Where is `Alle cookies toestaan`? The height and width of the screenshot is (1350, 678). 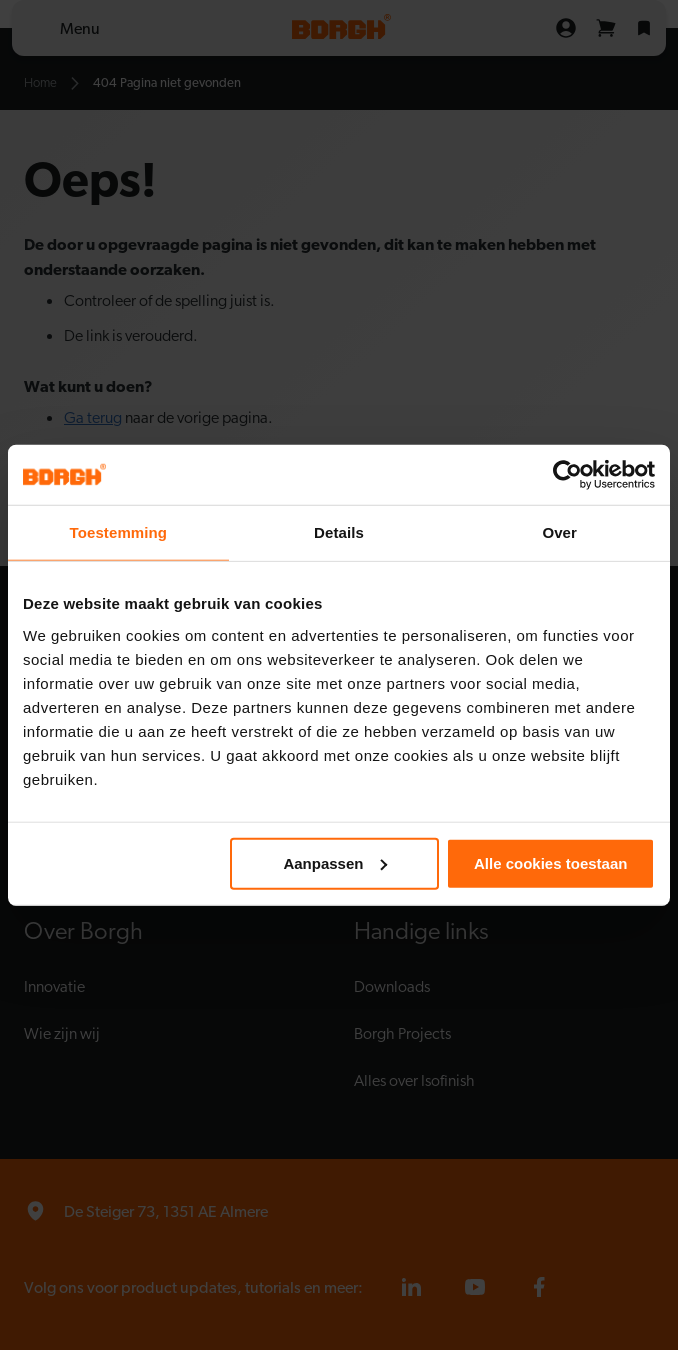
Alle cookies toestaan is located at coordinates (550, 862).